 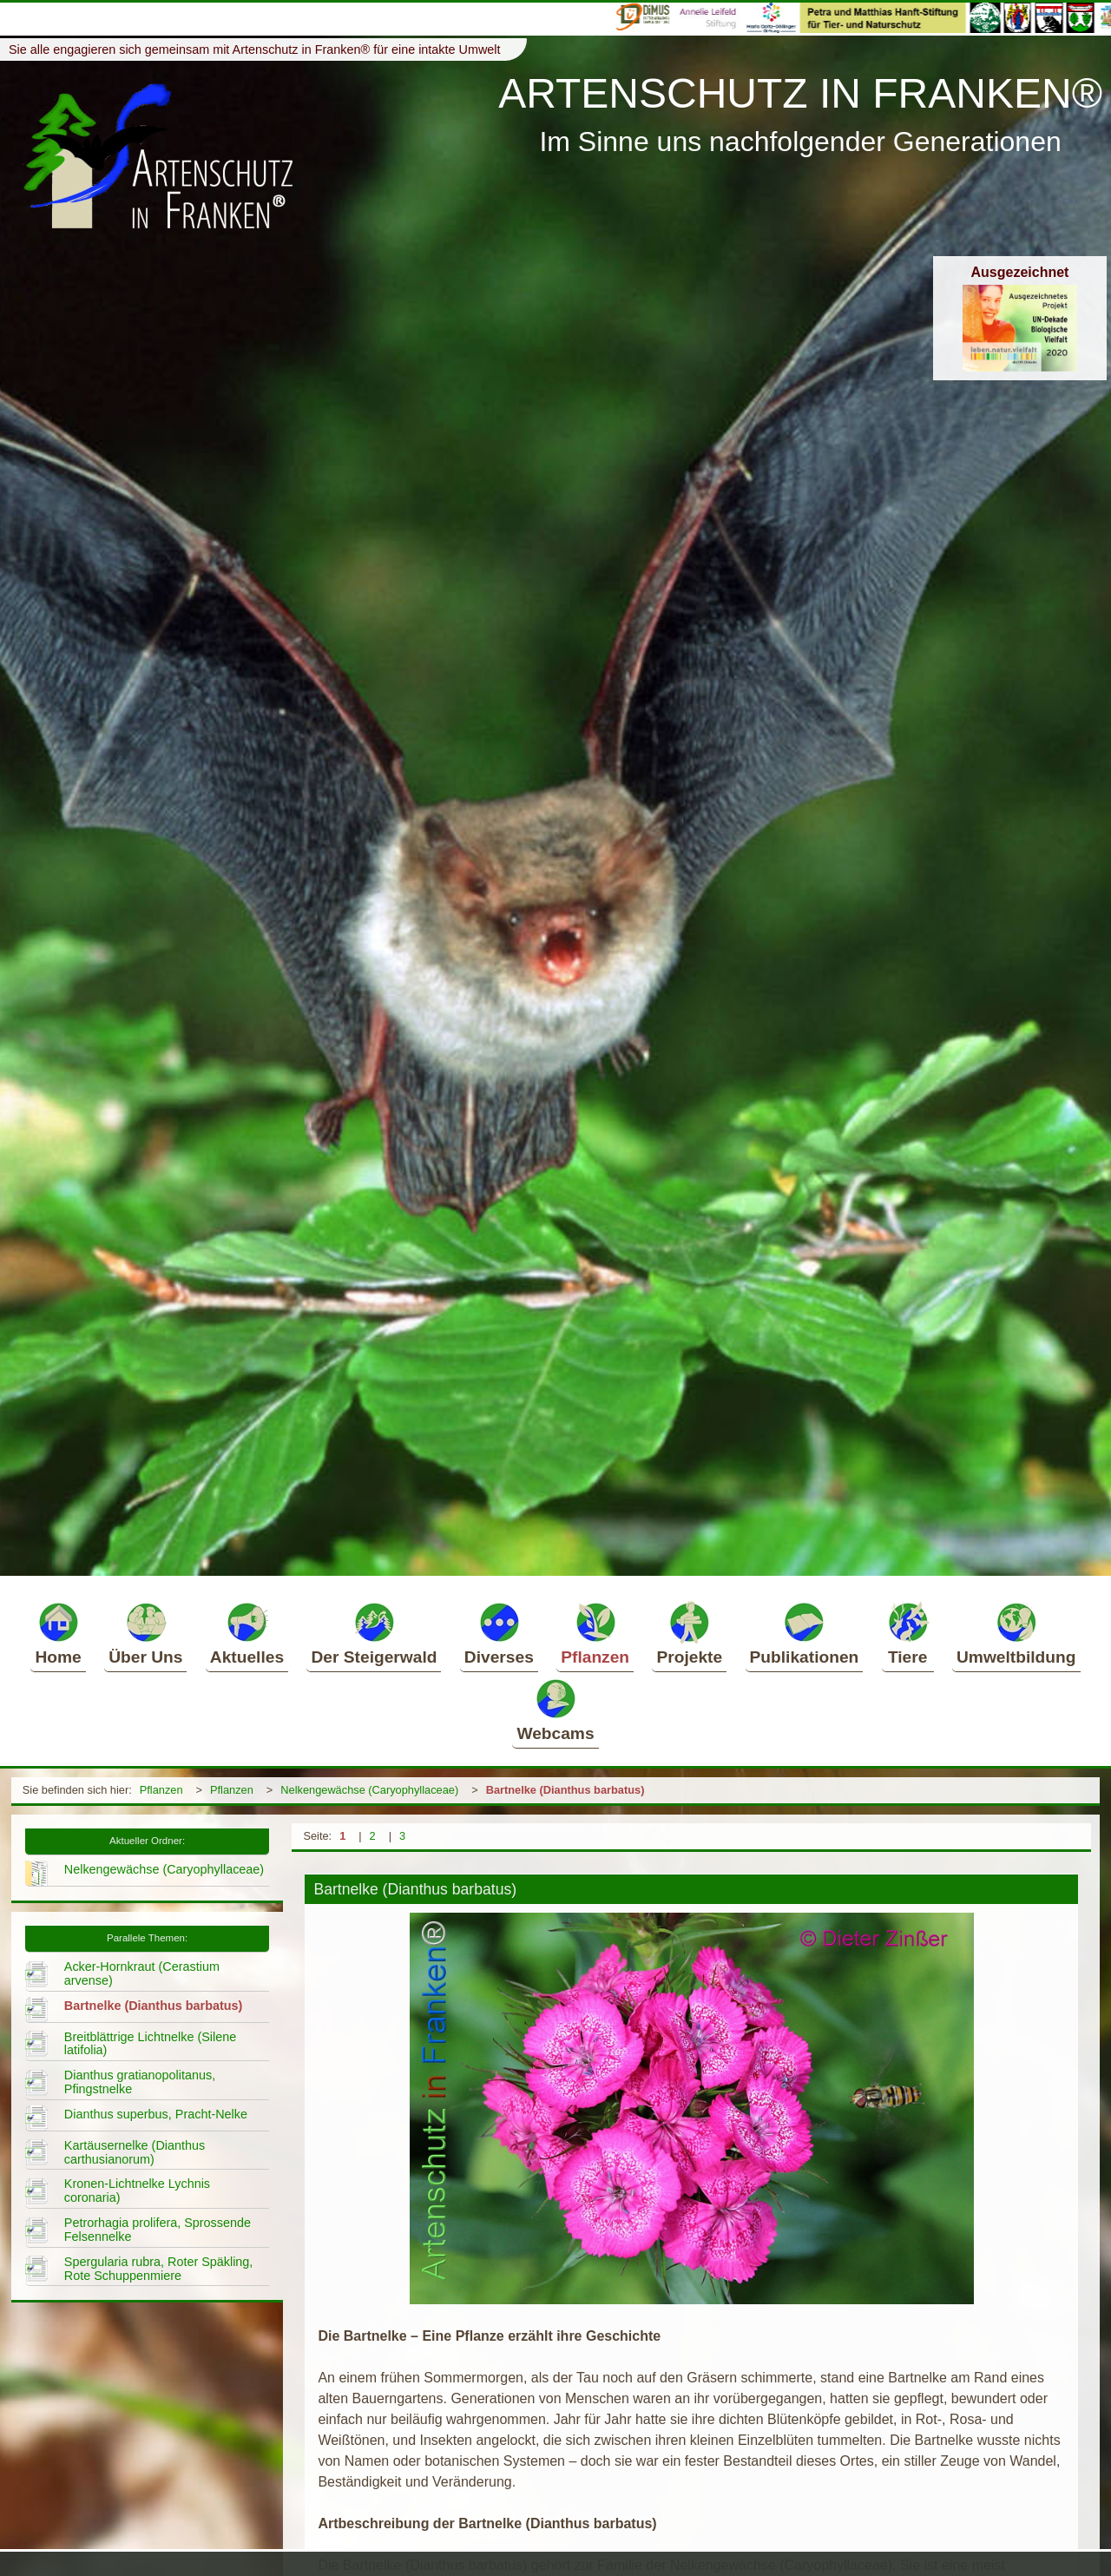 What do you see at coordinates (374, 1633) in the screenshot?
I see `Der Steigerwald` at bounding box center [374, 1633].